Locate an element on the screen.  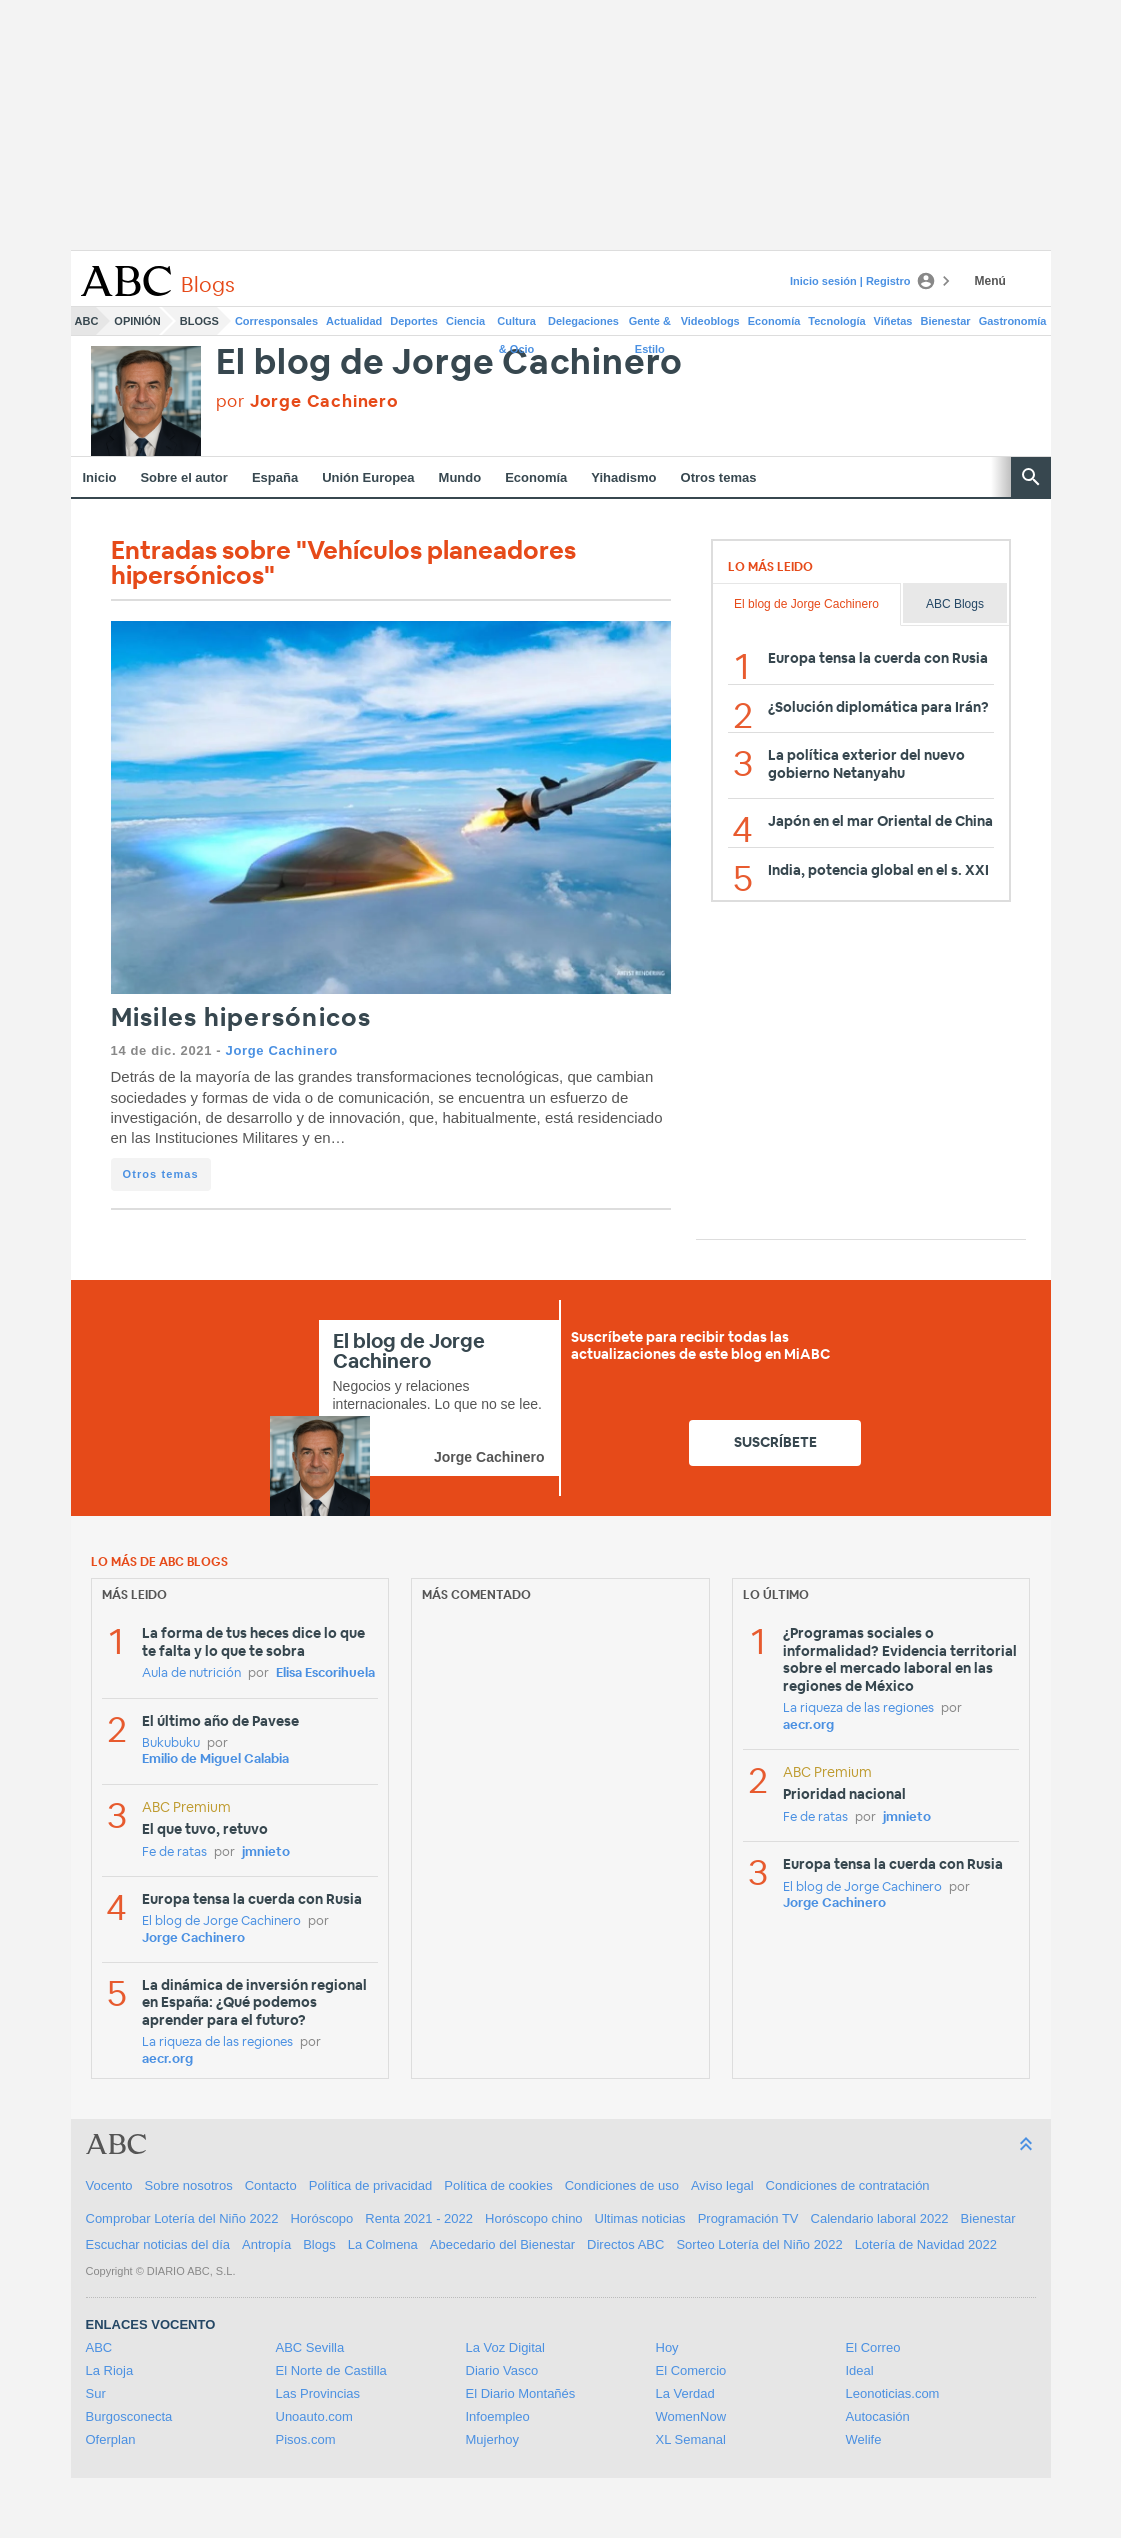
Viñetas is located at coordinates (893, 321).